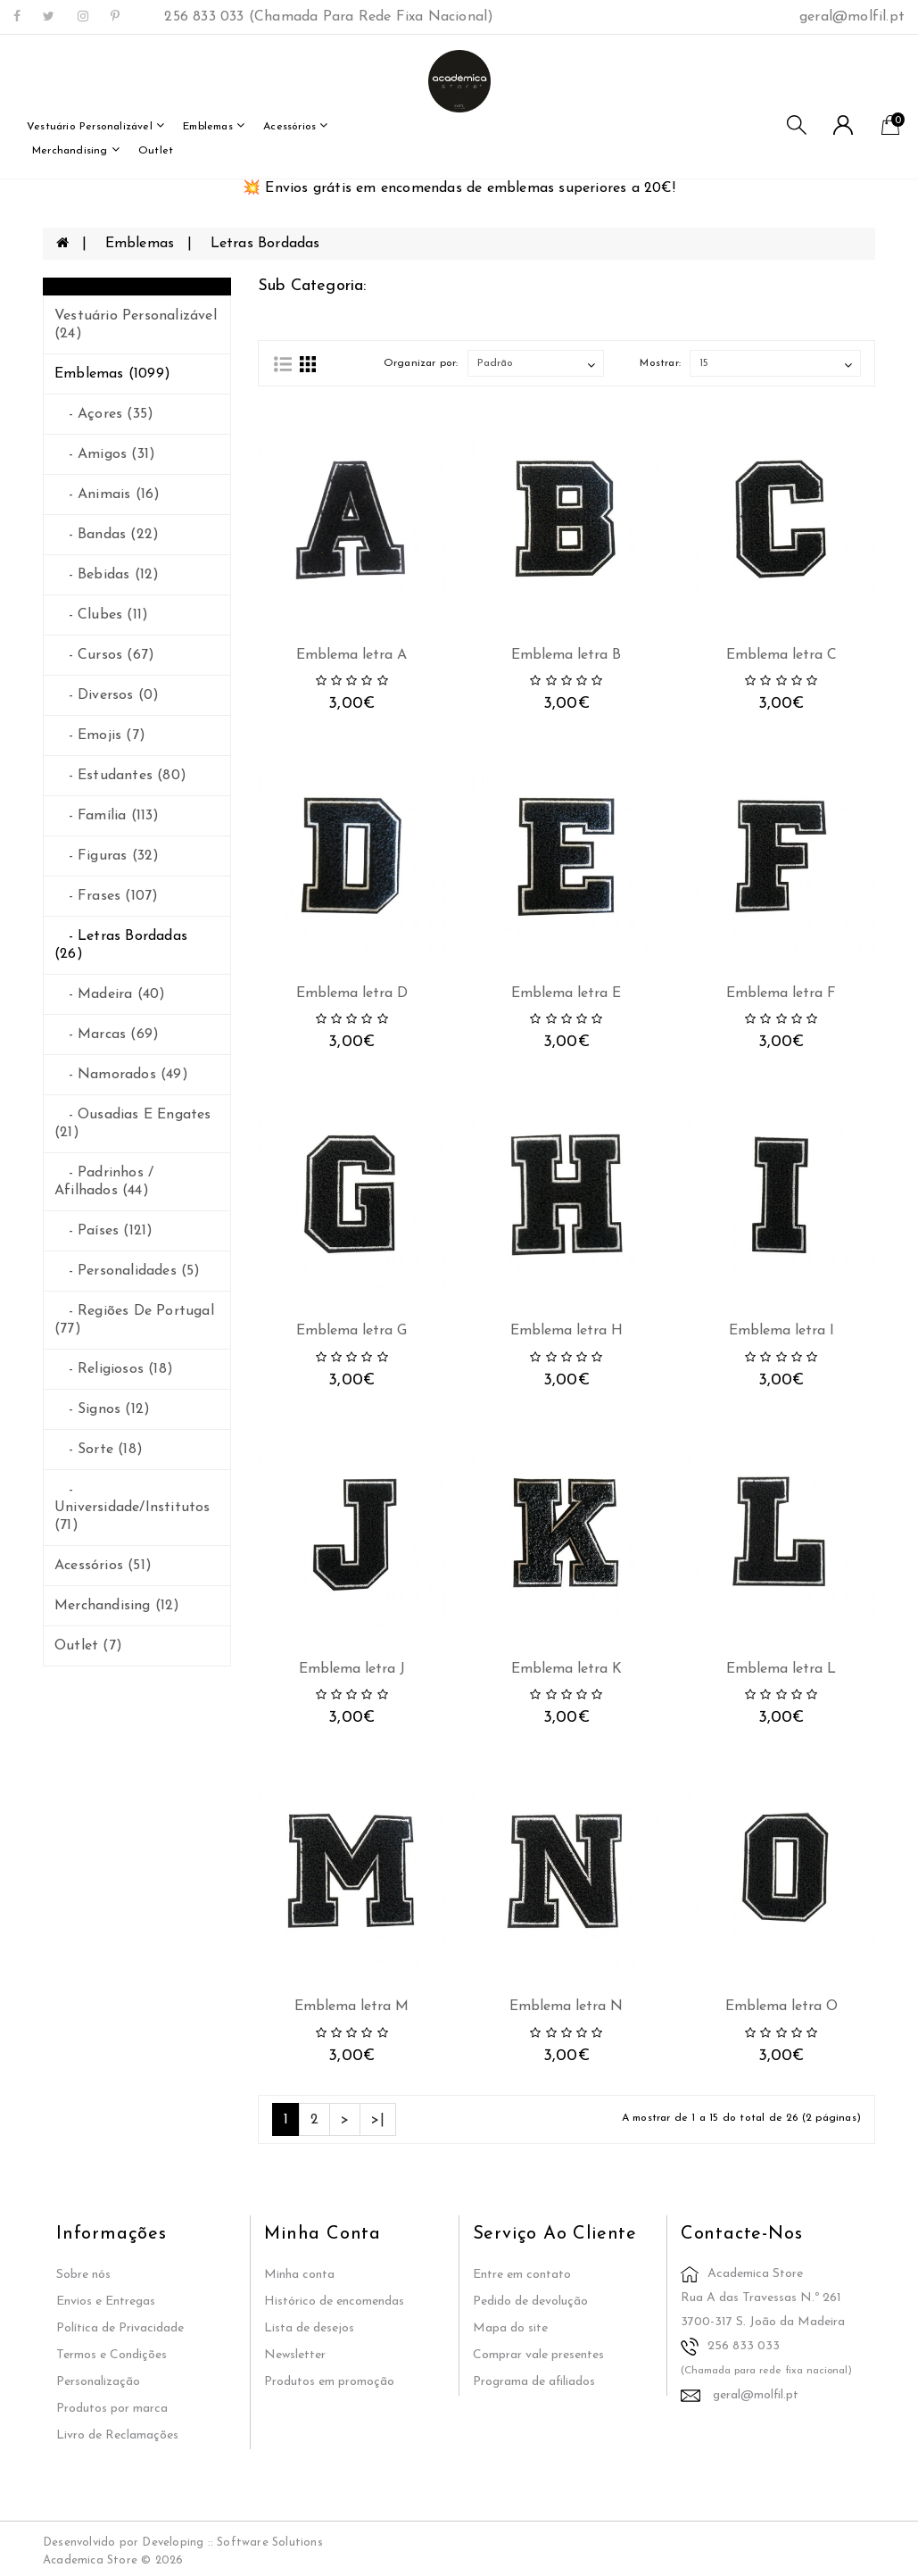 This screenshot has width=918, height=2576. What do you see at coordinates (232, 2542) in the screenshot?
I see `Developing :: Software Solutions` at bounding box center [232, 2542].